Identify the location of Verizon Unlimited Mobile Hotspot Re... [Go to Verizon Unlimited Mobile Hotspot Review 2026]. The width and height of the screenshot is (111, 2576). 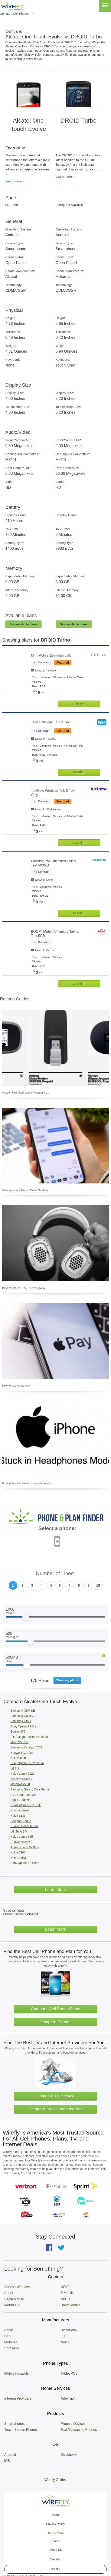
(26, 1092).